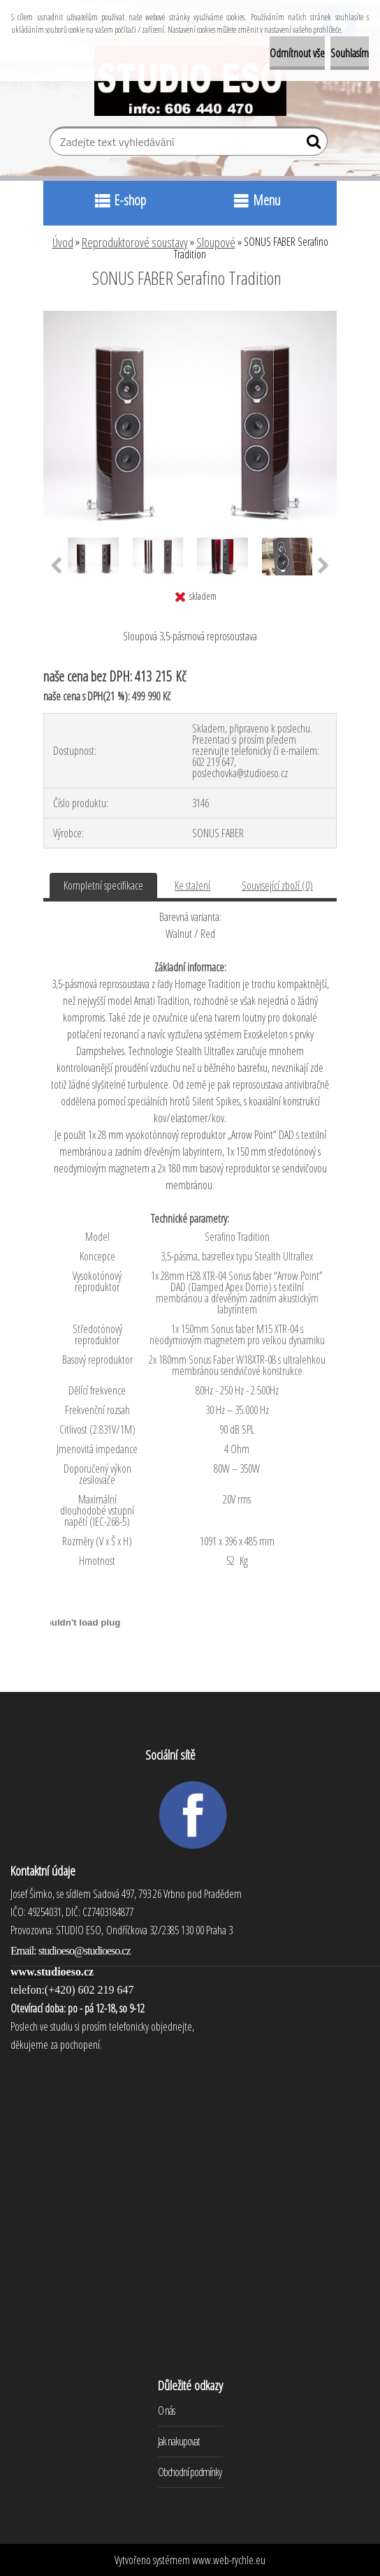 This screenshot has width=380, height=2576. I want to click on Jak nakupovat, so click(179, 2441).